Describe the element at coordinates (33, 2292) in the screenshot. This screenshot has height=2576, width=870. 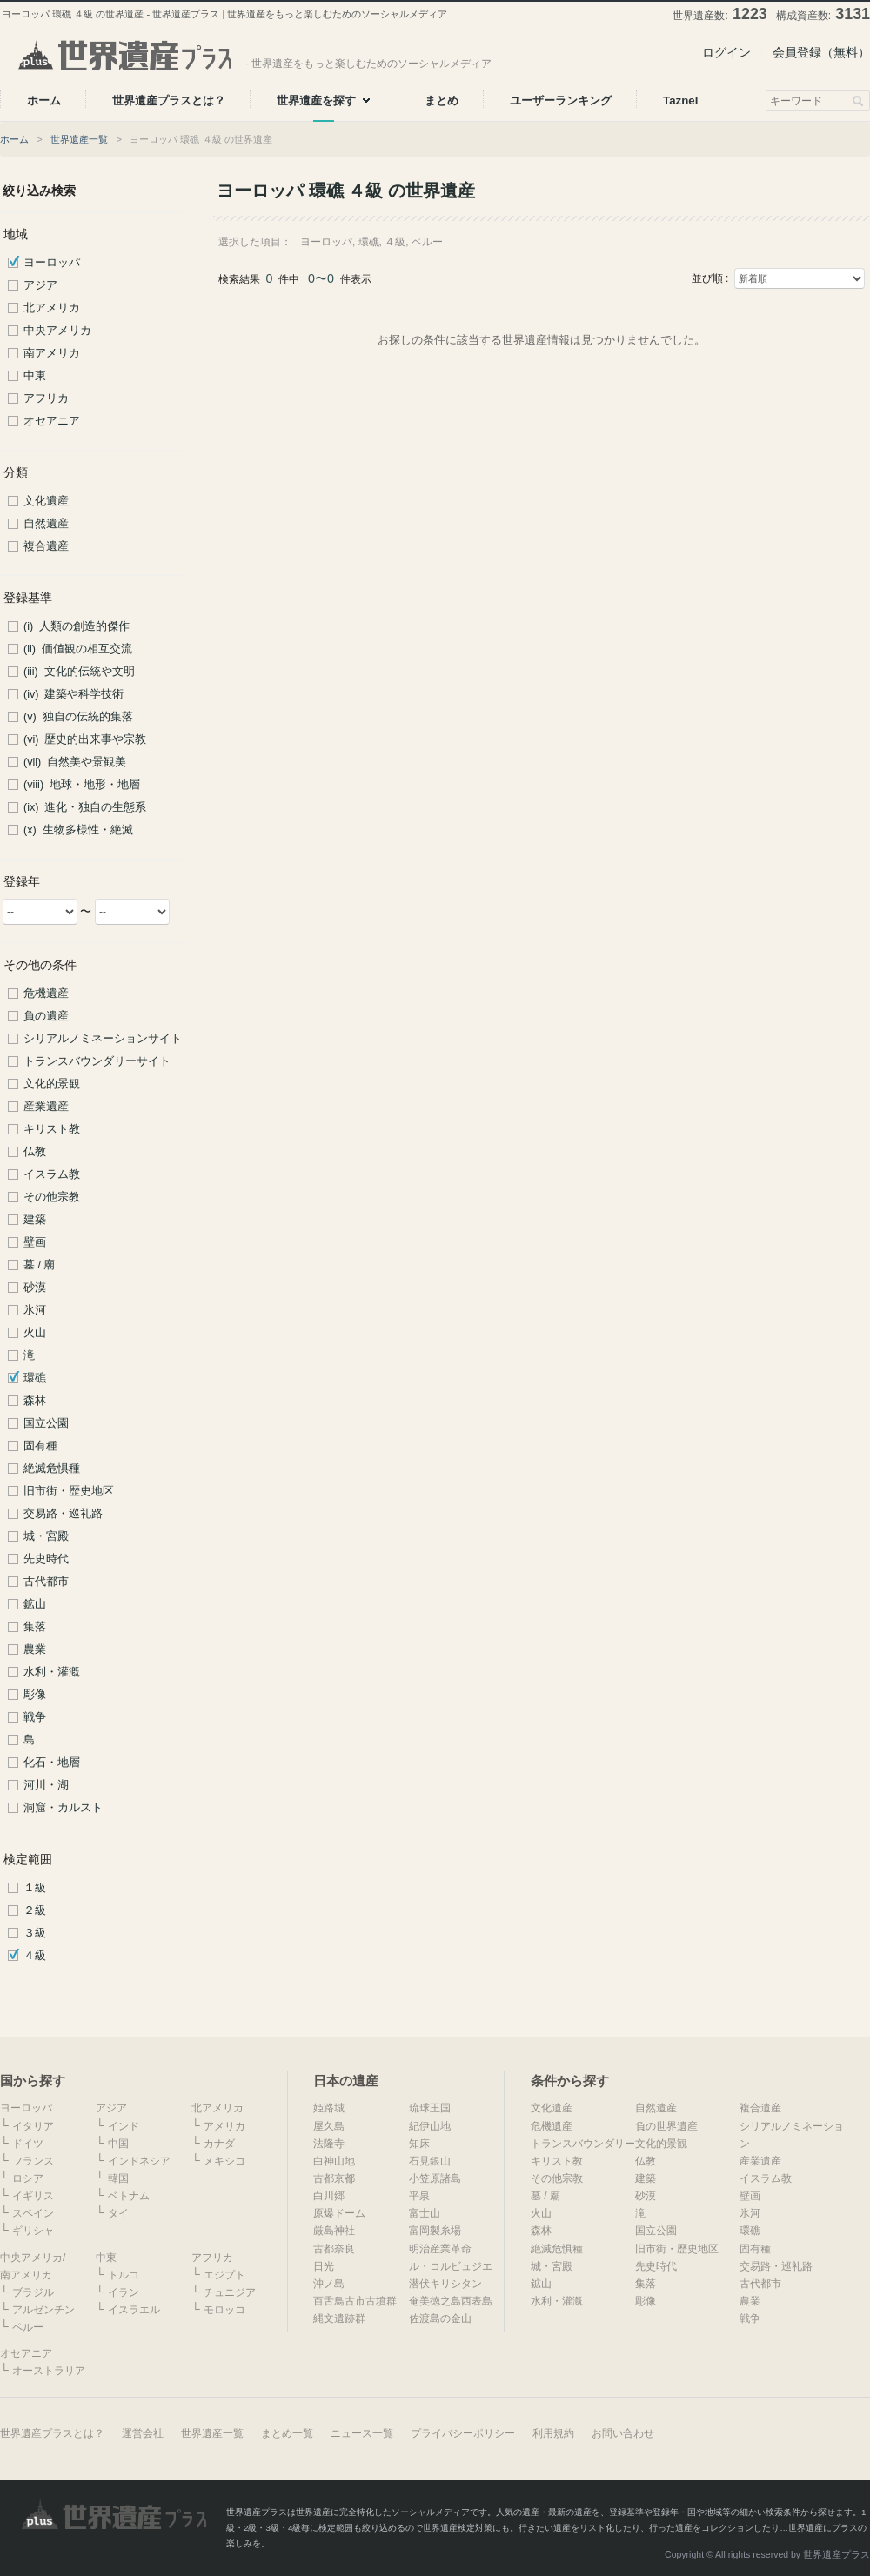
I see `ブラジル` at that location.